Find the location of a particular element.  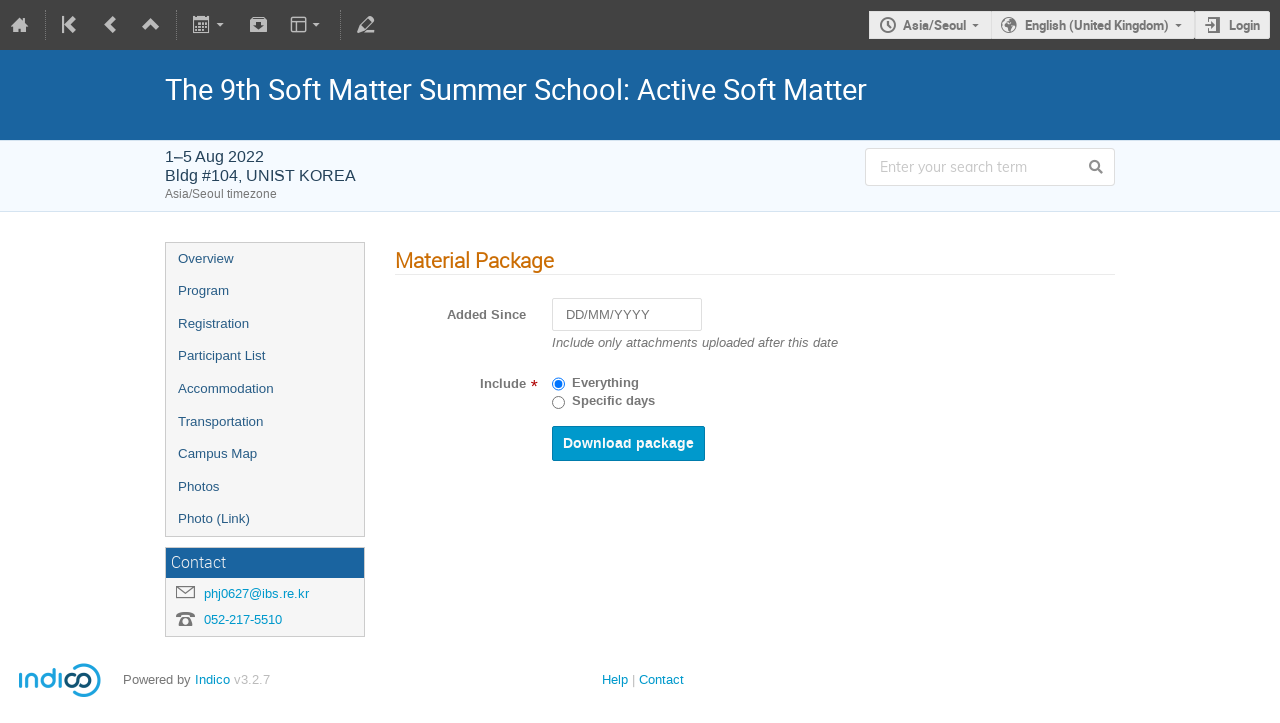

Photos is located at coordinates (199, 486).